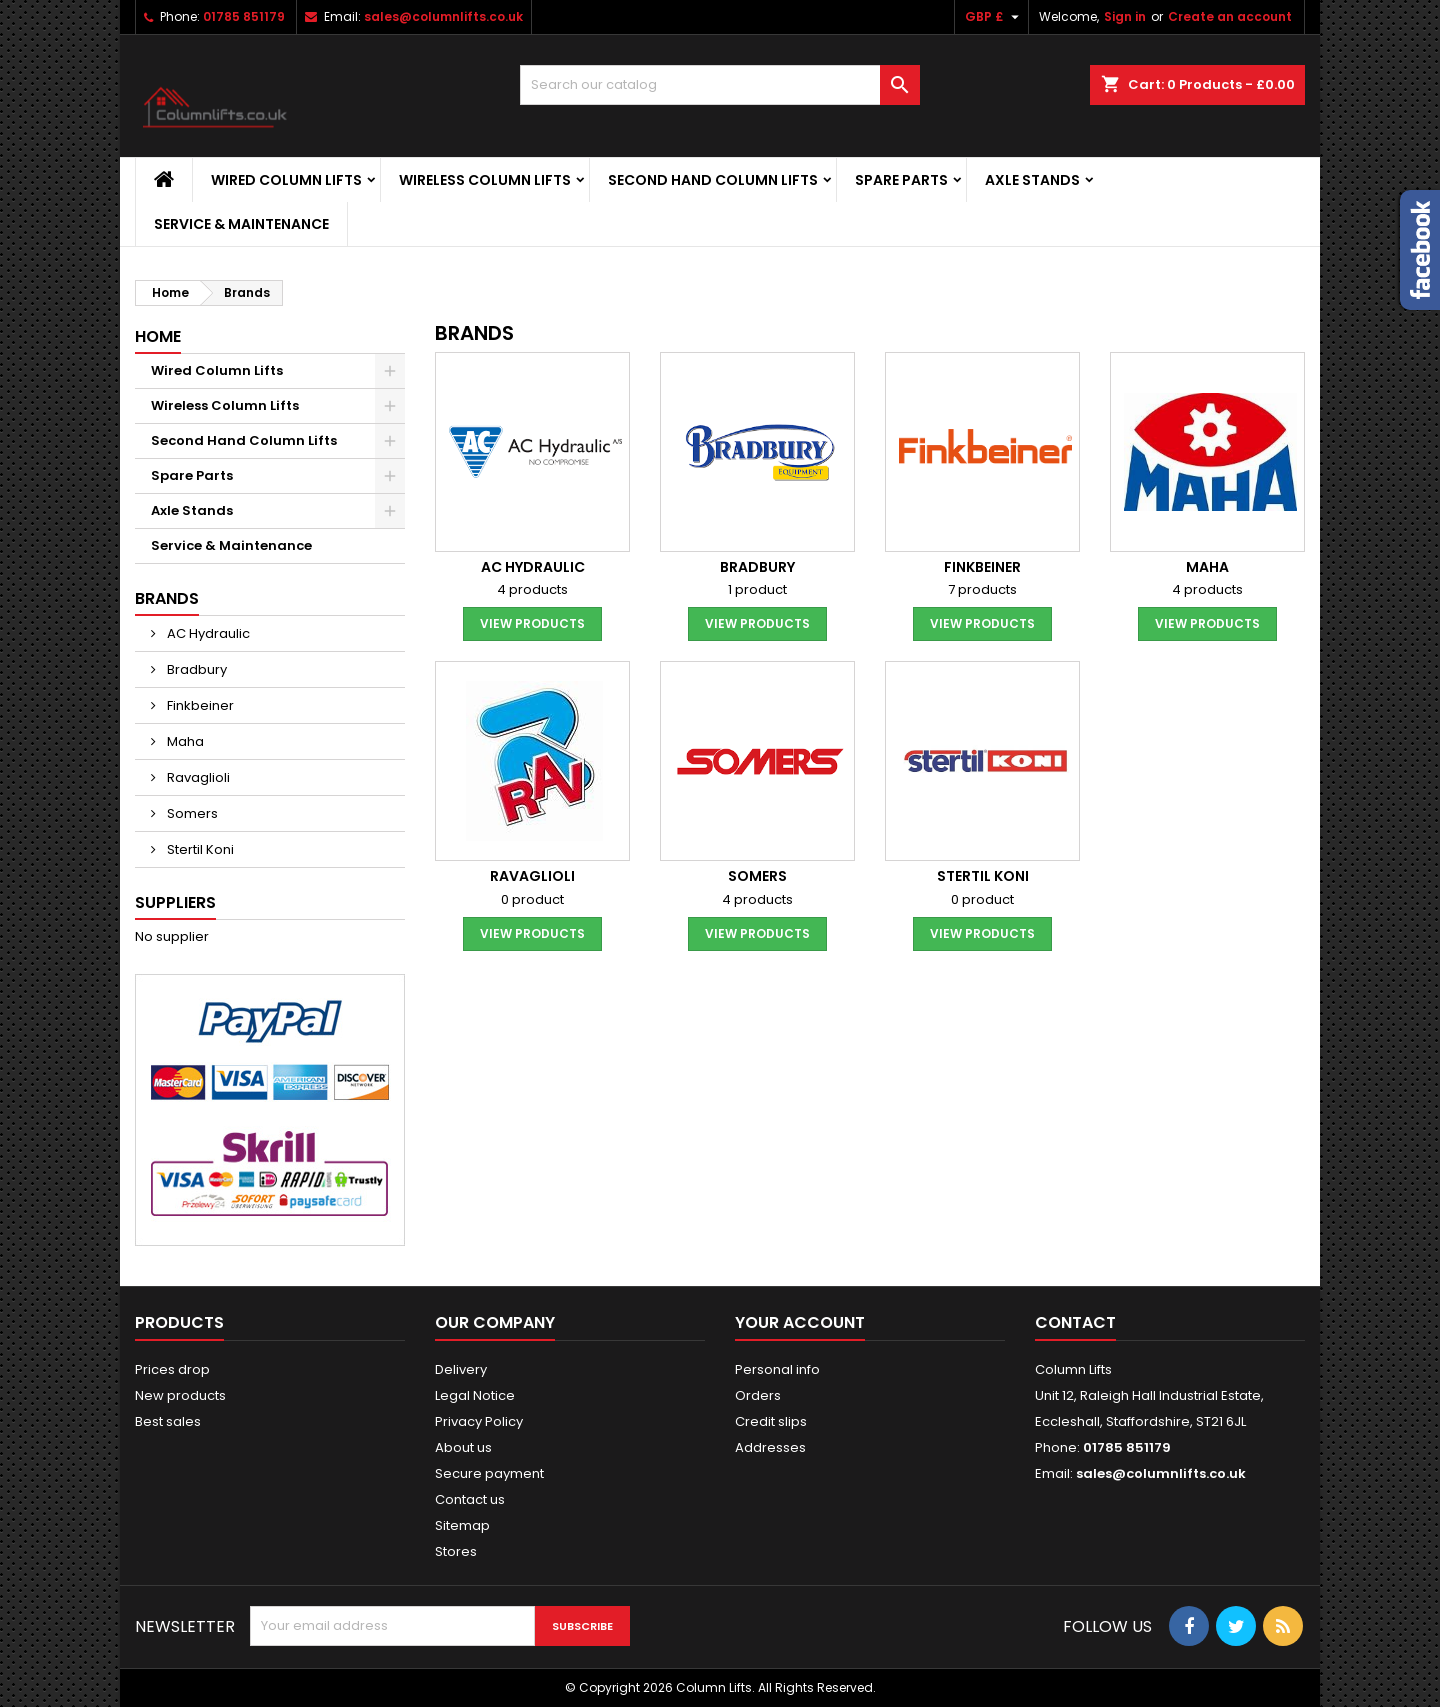 This screenshot has width=1440, height=1707. What do you see at coordinates (485, 180) in the screenshot?
I see `Wireless Column Lifts` at bounding box center [485, 180].